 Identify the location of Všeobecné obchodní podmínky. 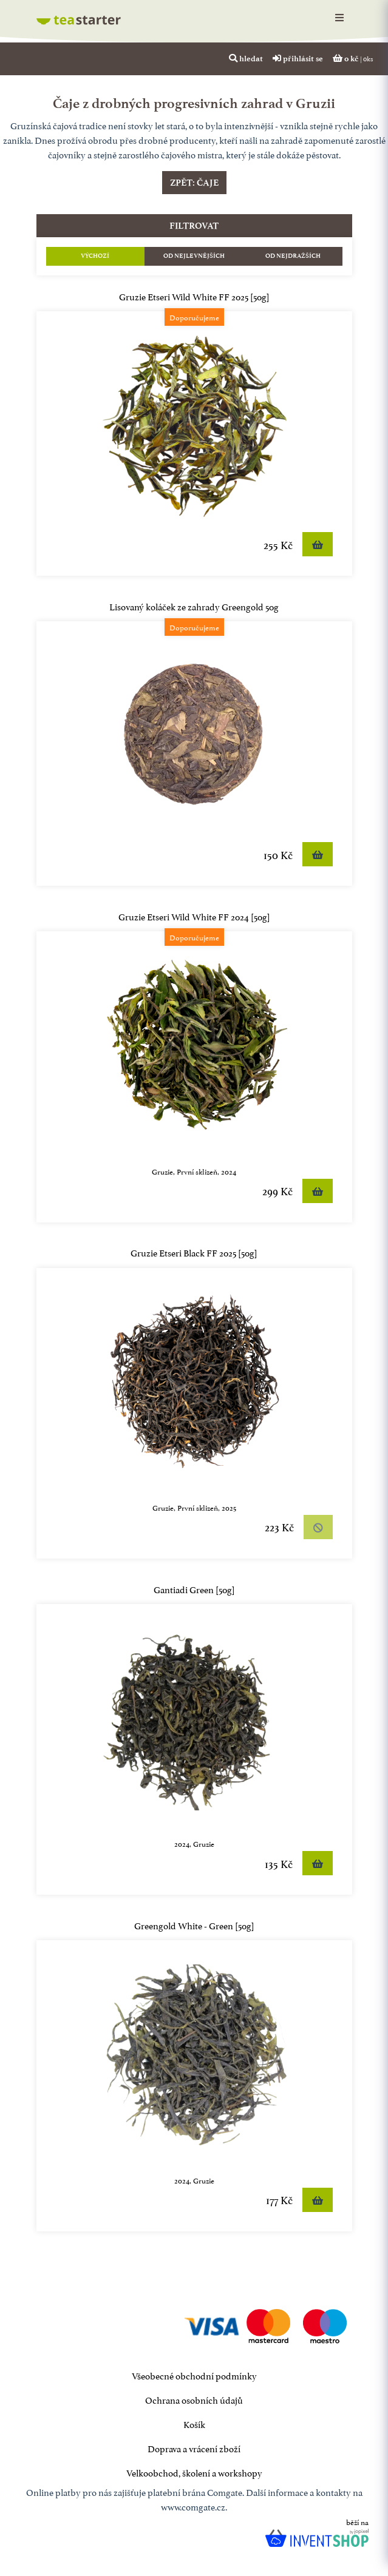
(194, 2375).